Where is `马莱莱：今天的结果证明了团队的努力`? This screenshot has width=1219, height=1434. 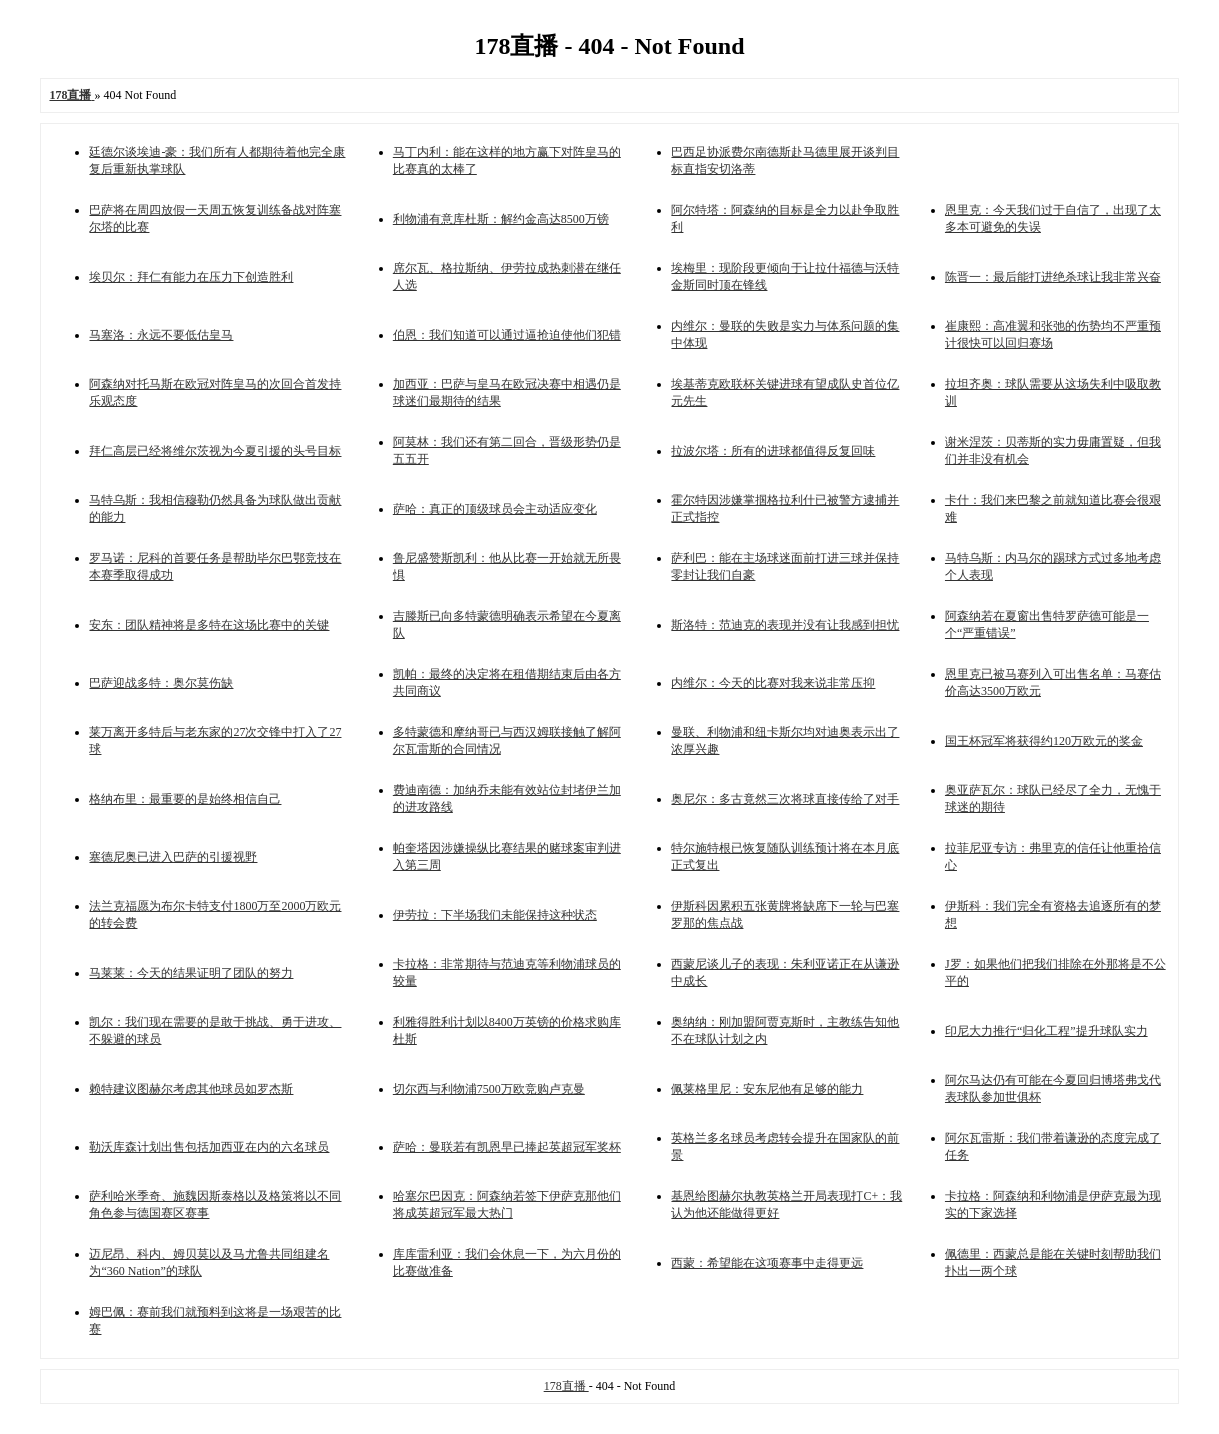
马莱莱：今天的结果证明了团队的努力 is located at coordinates (191, 973).